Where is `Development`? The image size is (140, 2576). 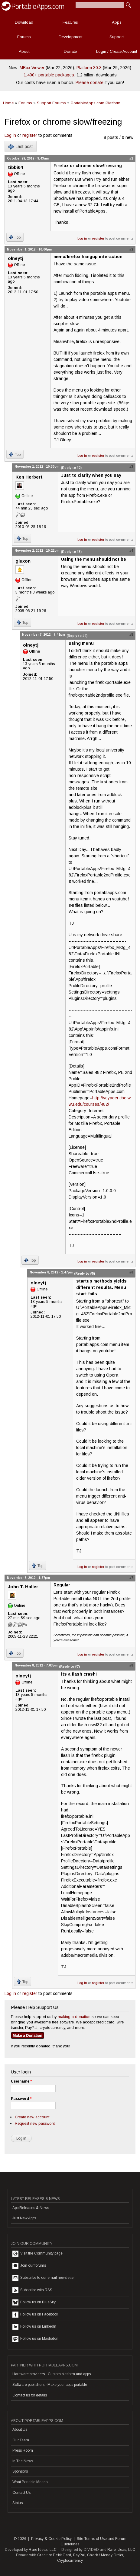
Development is located at coordinates (70, 37).